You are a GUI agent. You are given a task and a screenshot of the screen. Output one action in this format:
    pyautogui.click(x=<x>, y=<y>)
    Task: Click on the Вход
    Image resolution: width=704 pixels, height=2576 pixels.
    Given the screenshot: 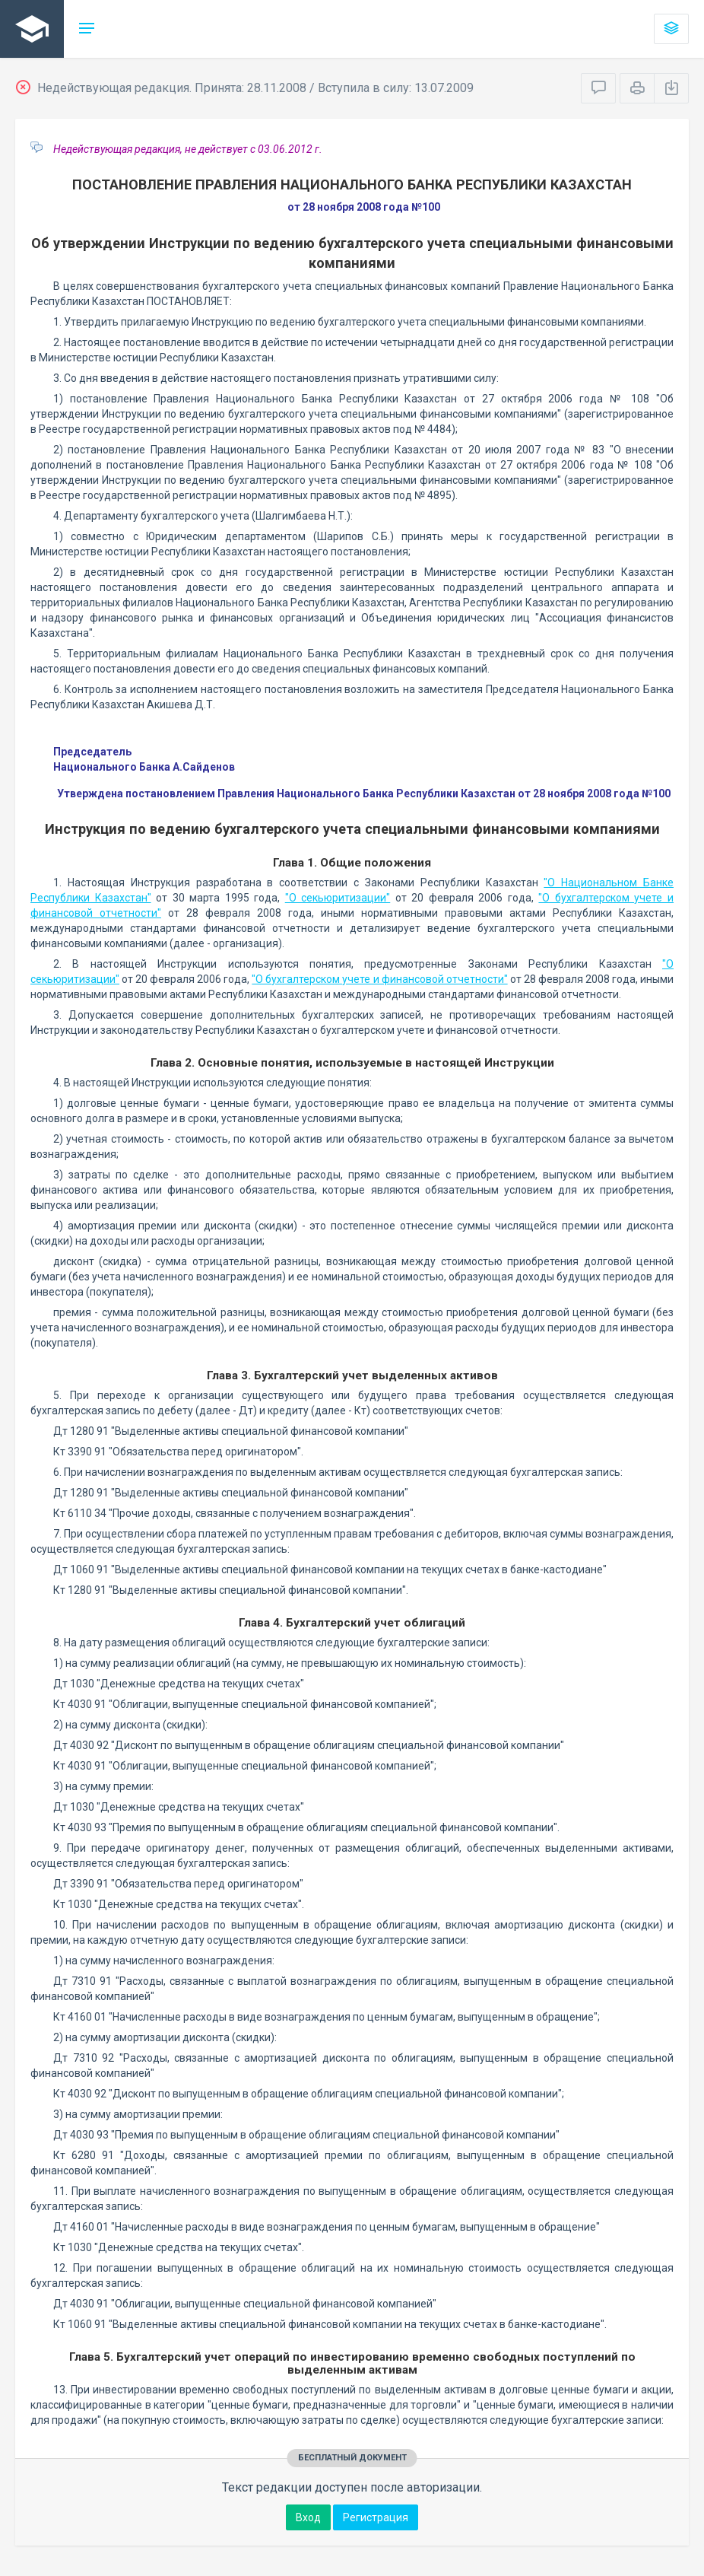 What is the action you would take?
    pyautogui.click(x=308, y=2517)
    